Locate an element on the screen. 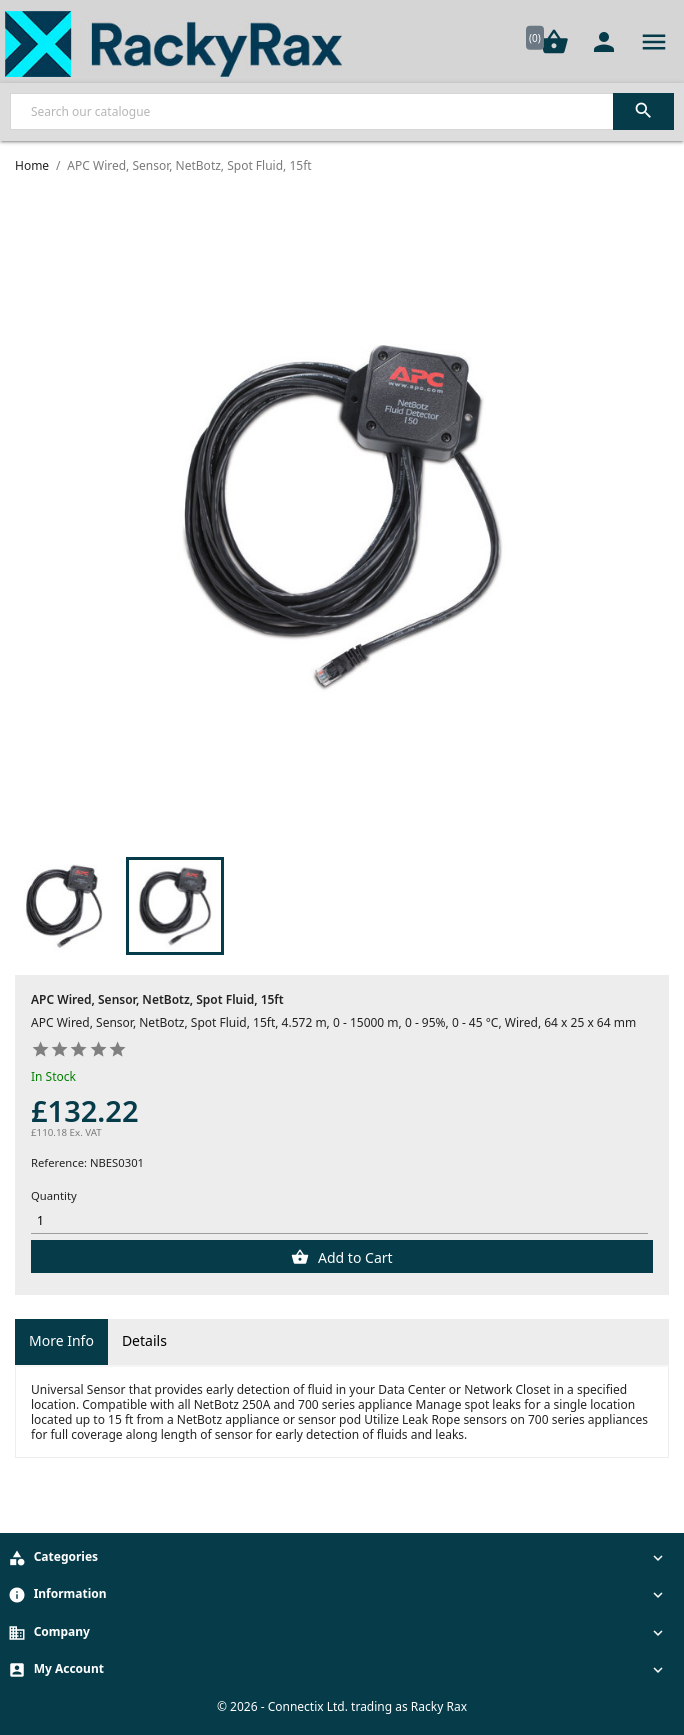  Add to Cart is located at coordinates (353, 1257).